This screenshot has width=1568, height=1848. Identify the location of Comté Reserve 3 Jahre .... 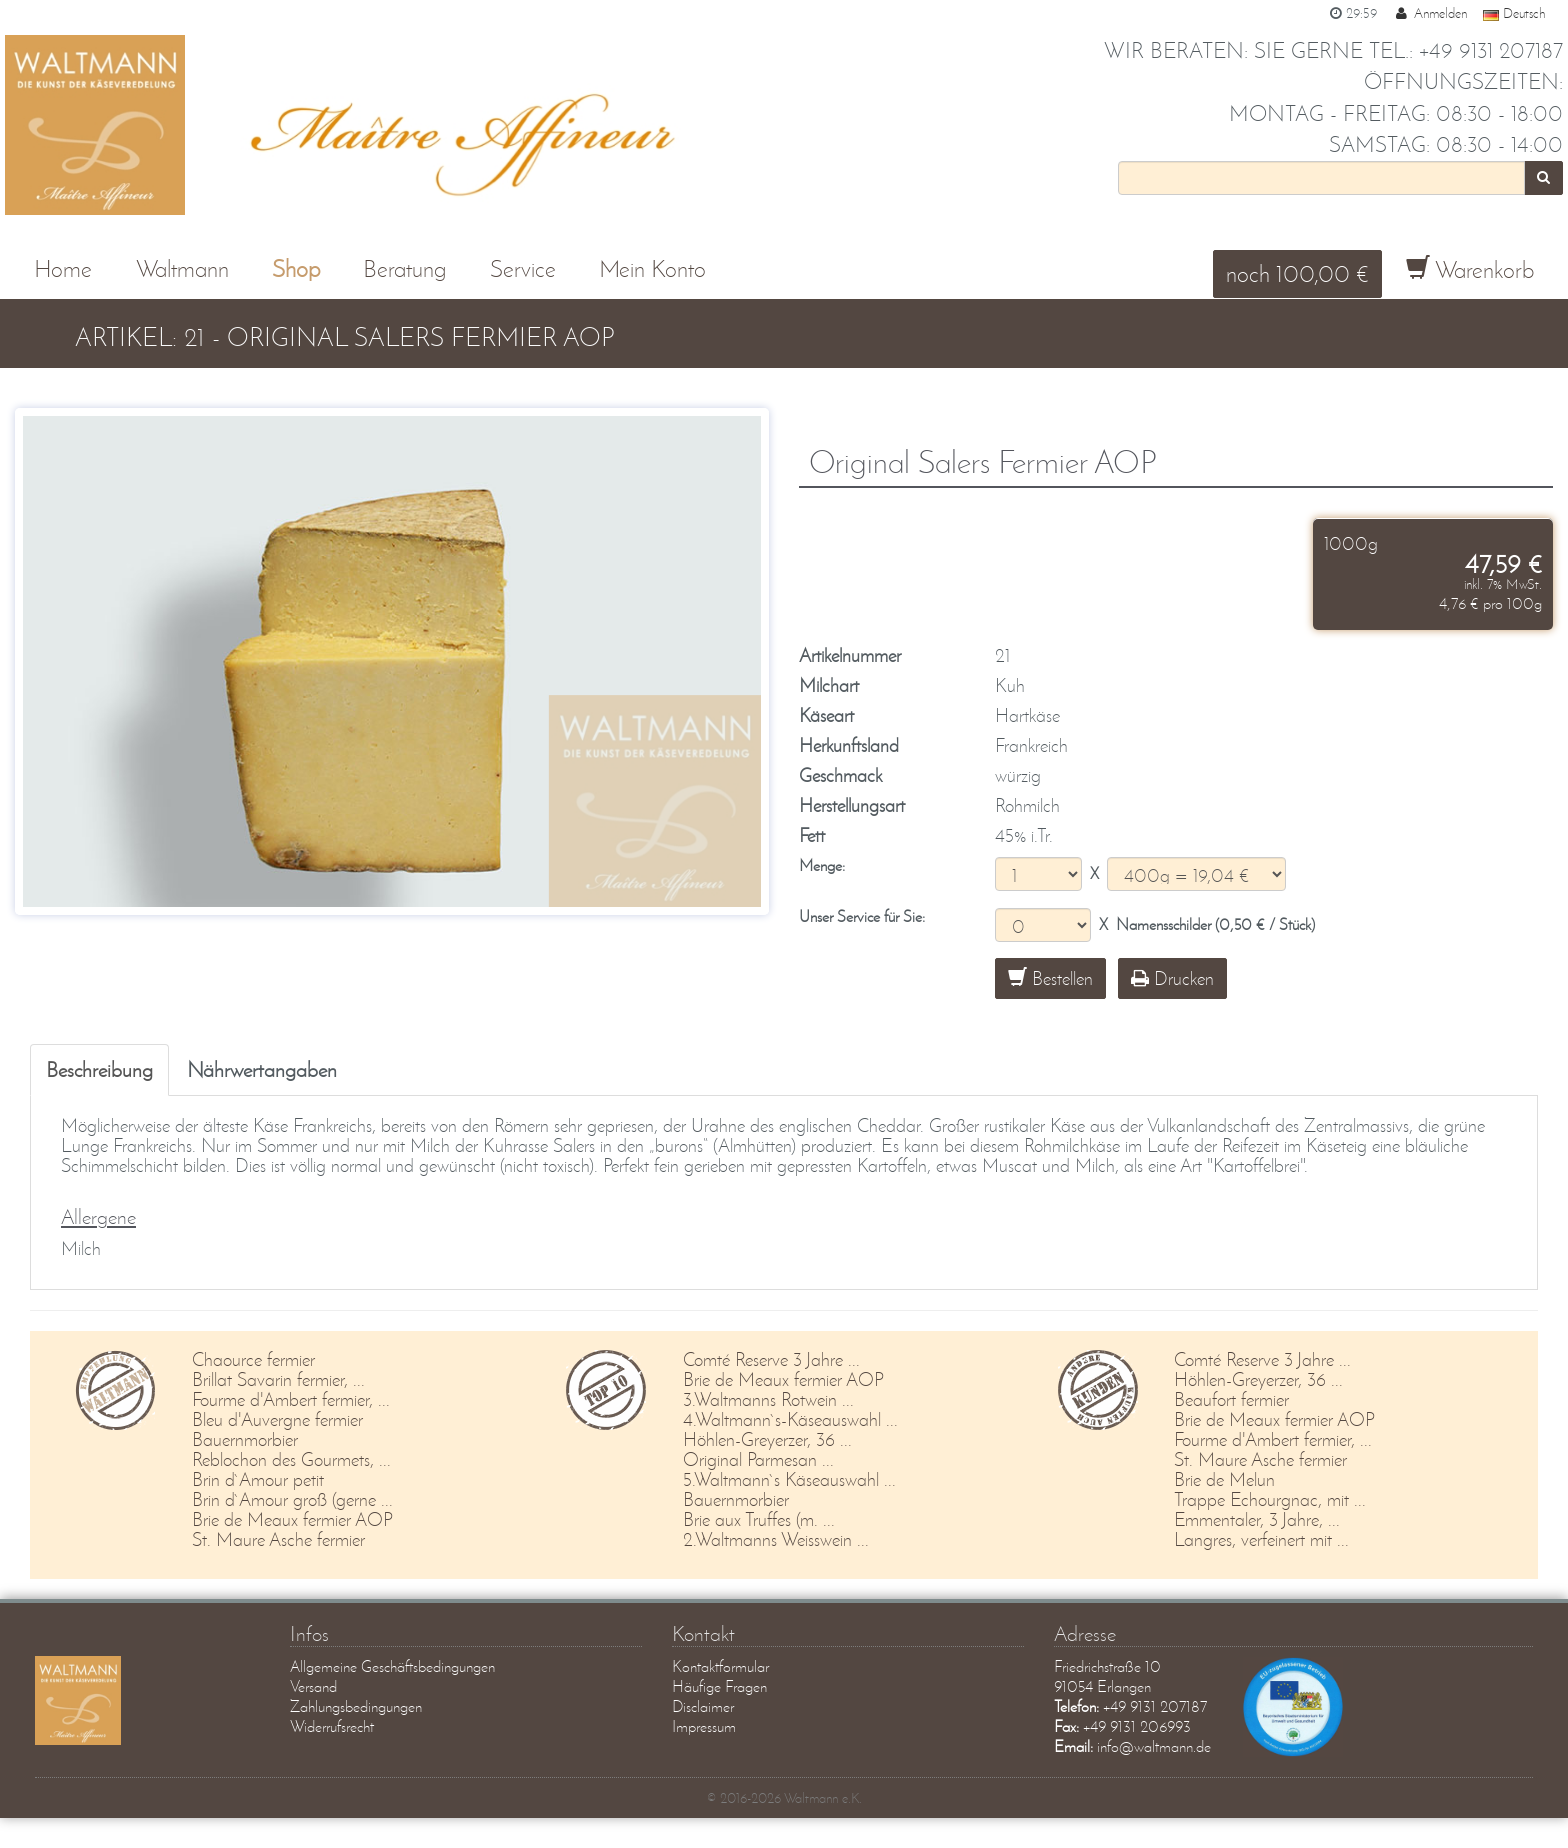
(771, 1359).